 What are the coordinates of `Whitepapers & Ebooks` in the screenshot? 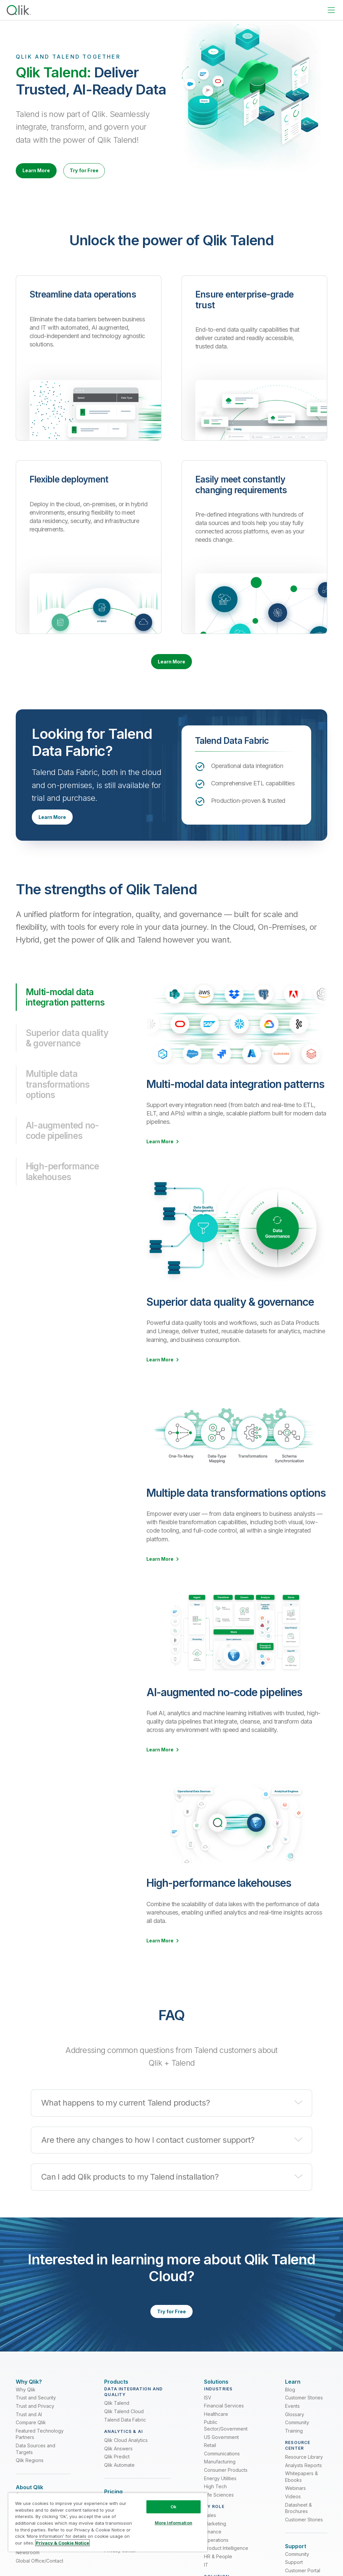 It's located at (301, 2495).